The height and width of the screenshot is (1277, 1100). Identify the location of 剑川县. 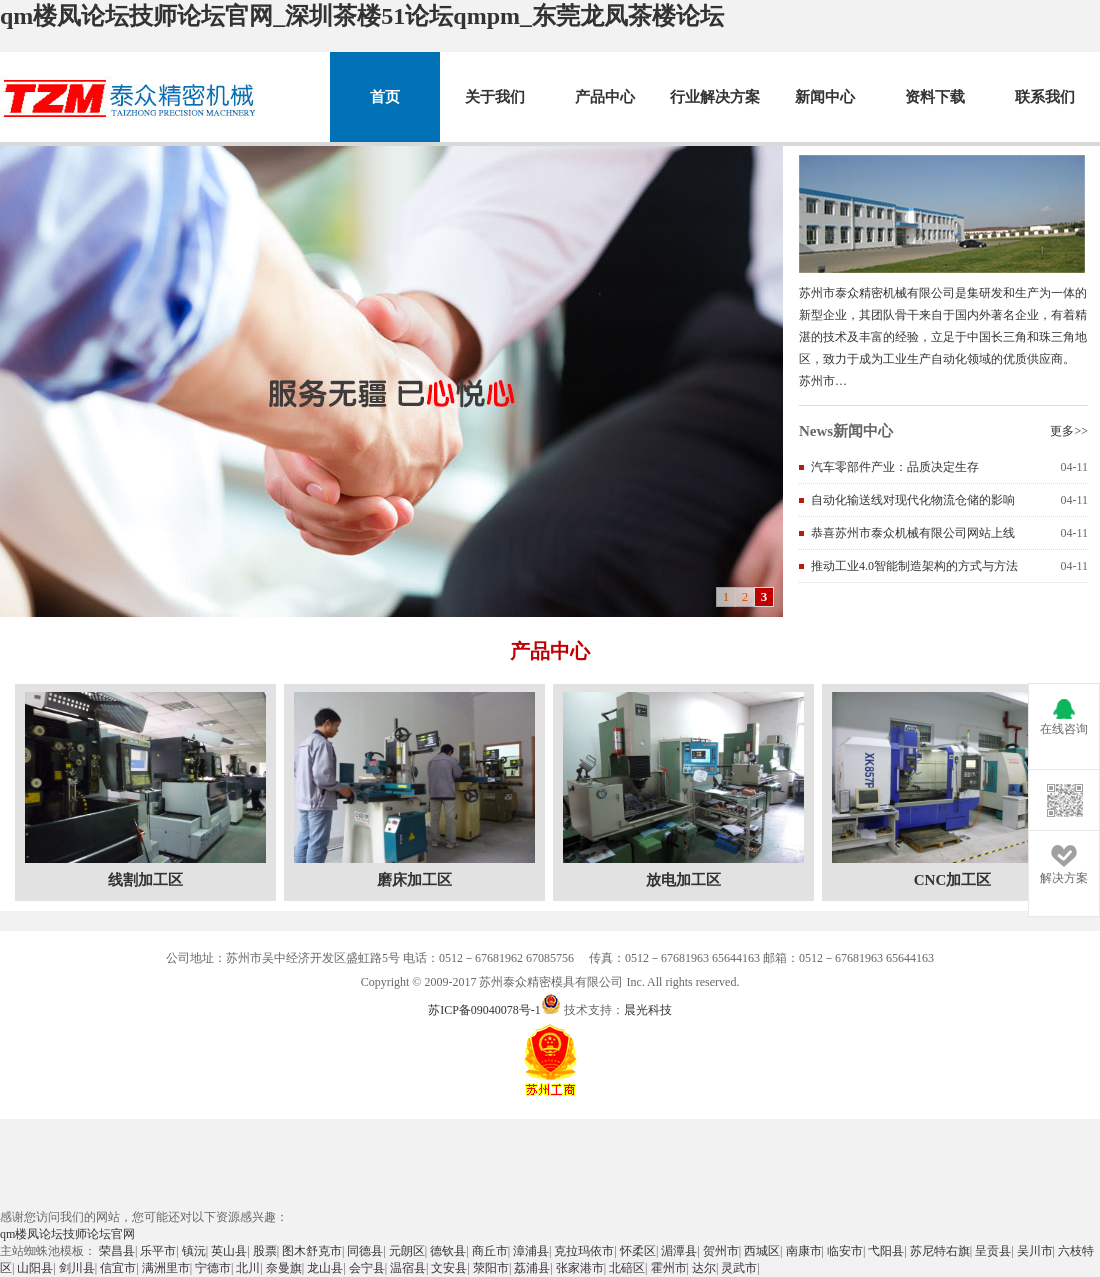
(77, 1268).